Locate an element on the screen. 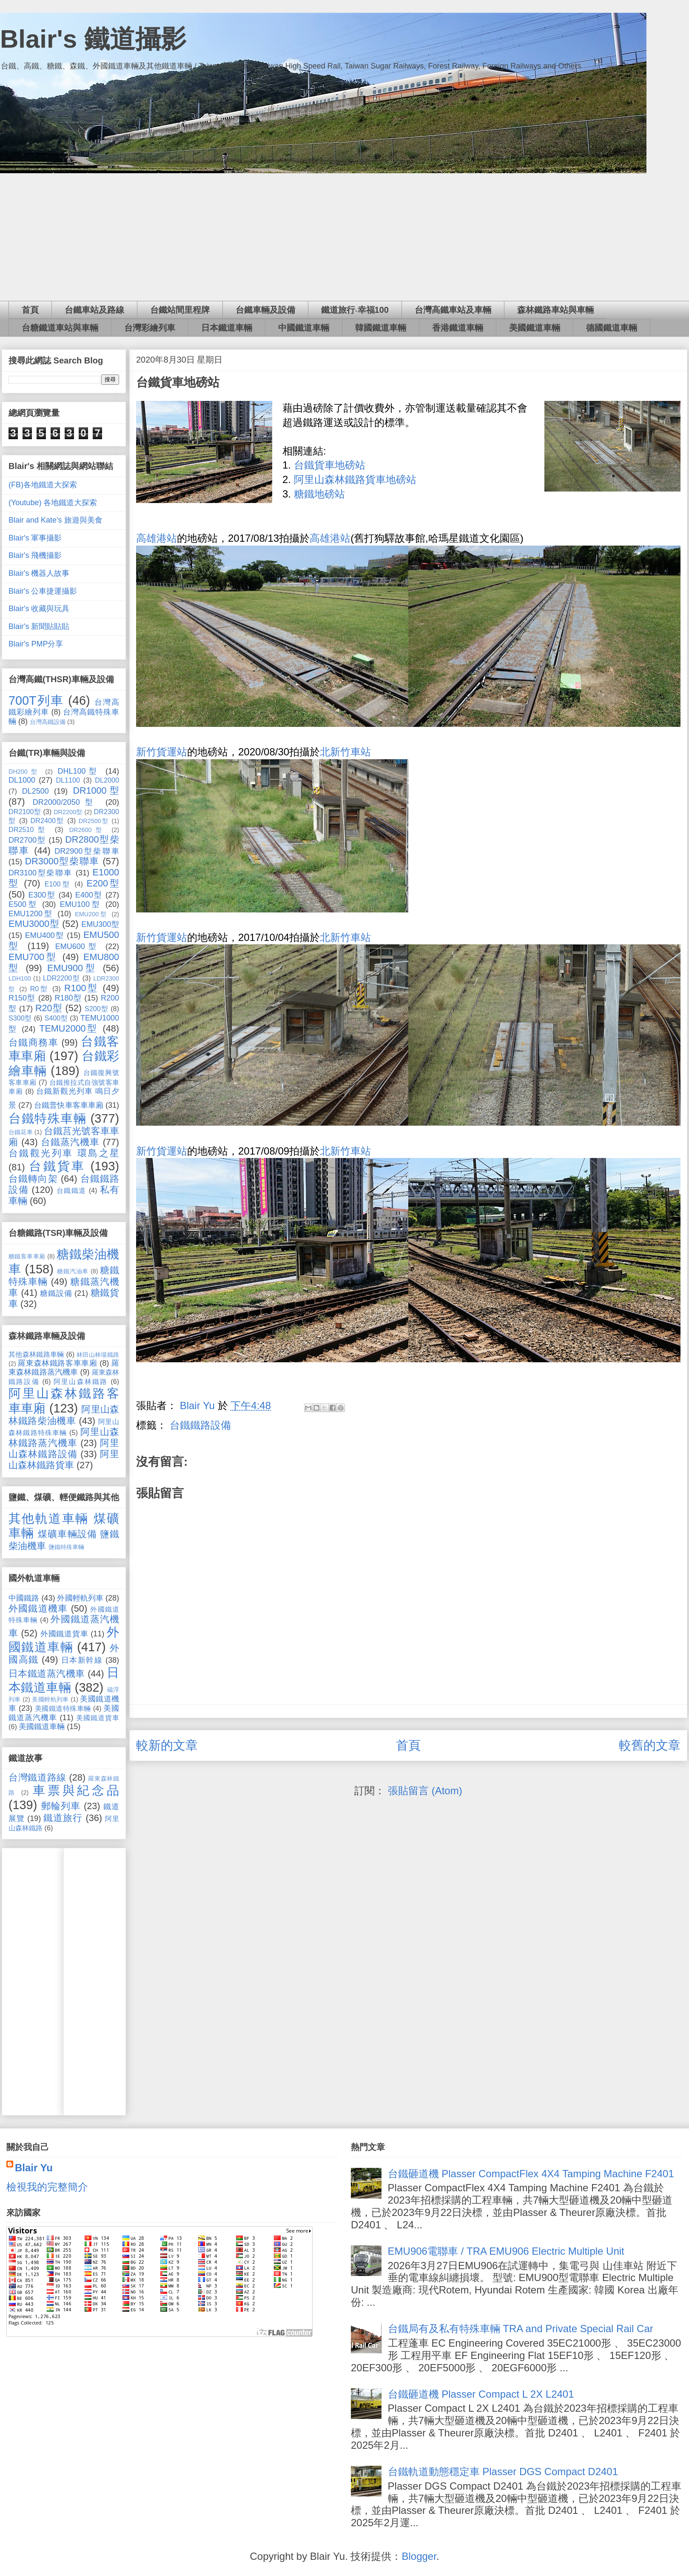  德國鐵道車輛 is located at coordinates (611, 327).